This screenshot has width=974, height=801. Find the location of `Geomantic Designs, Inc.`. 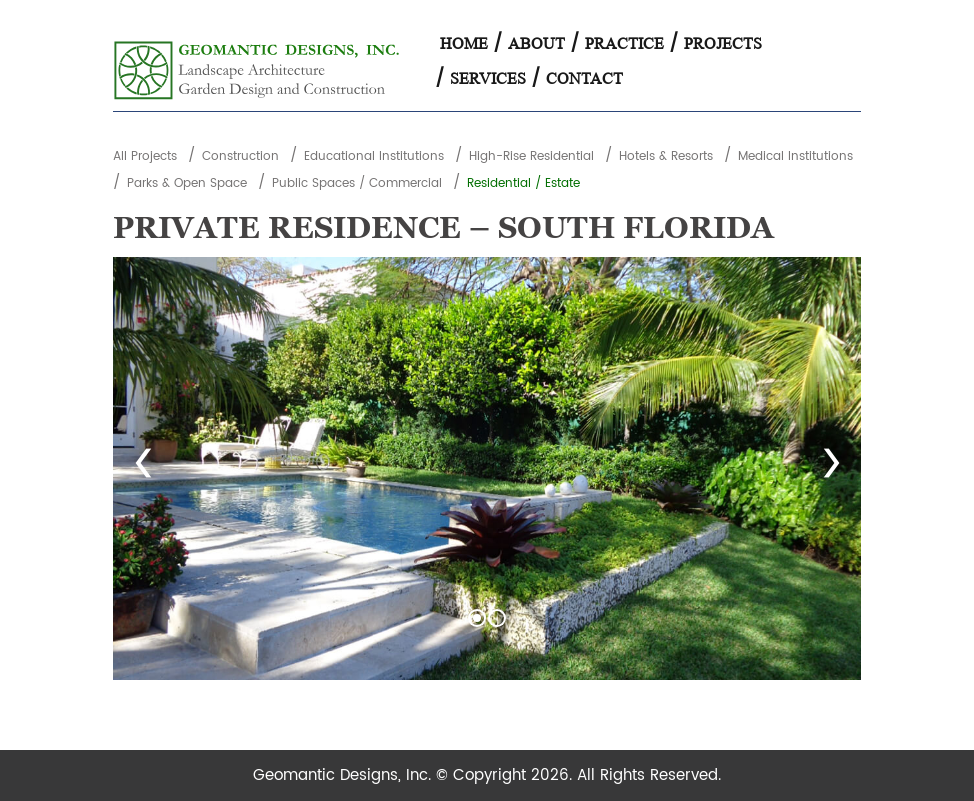

Geomantic Designs, Inc. is located at coordinates (344, 775).